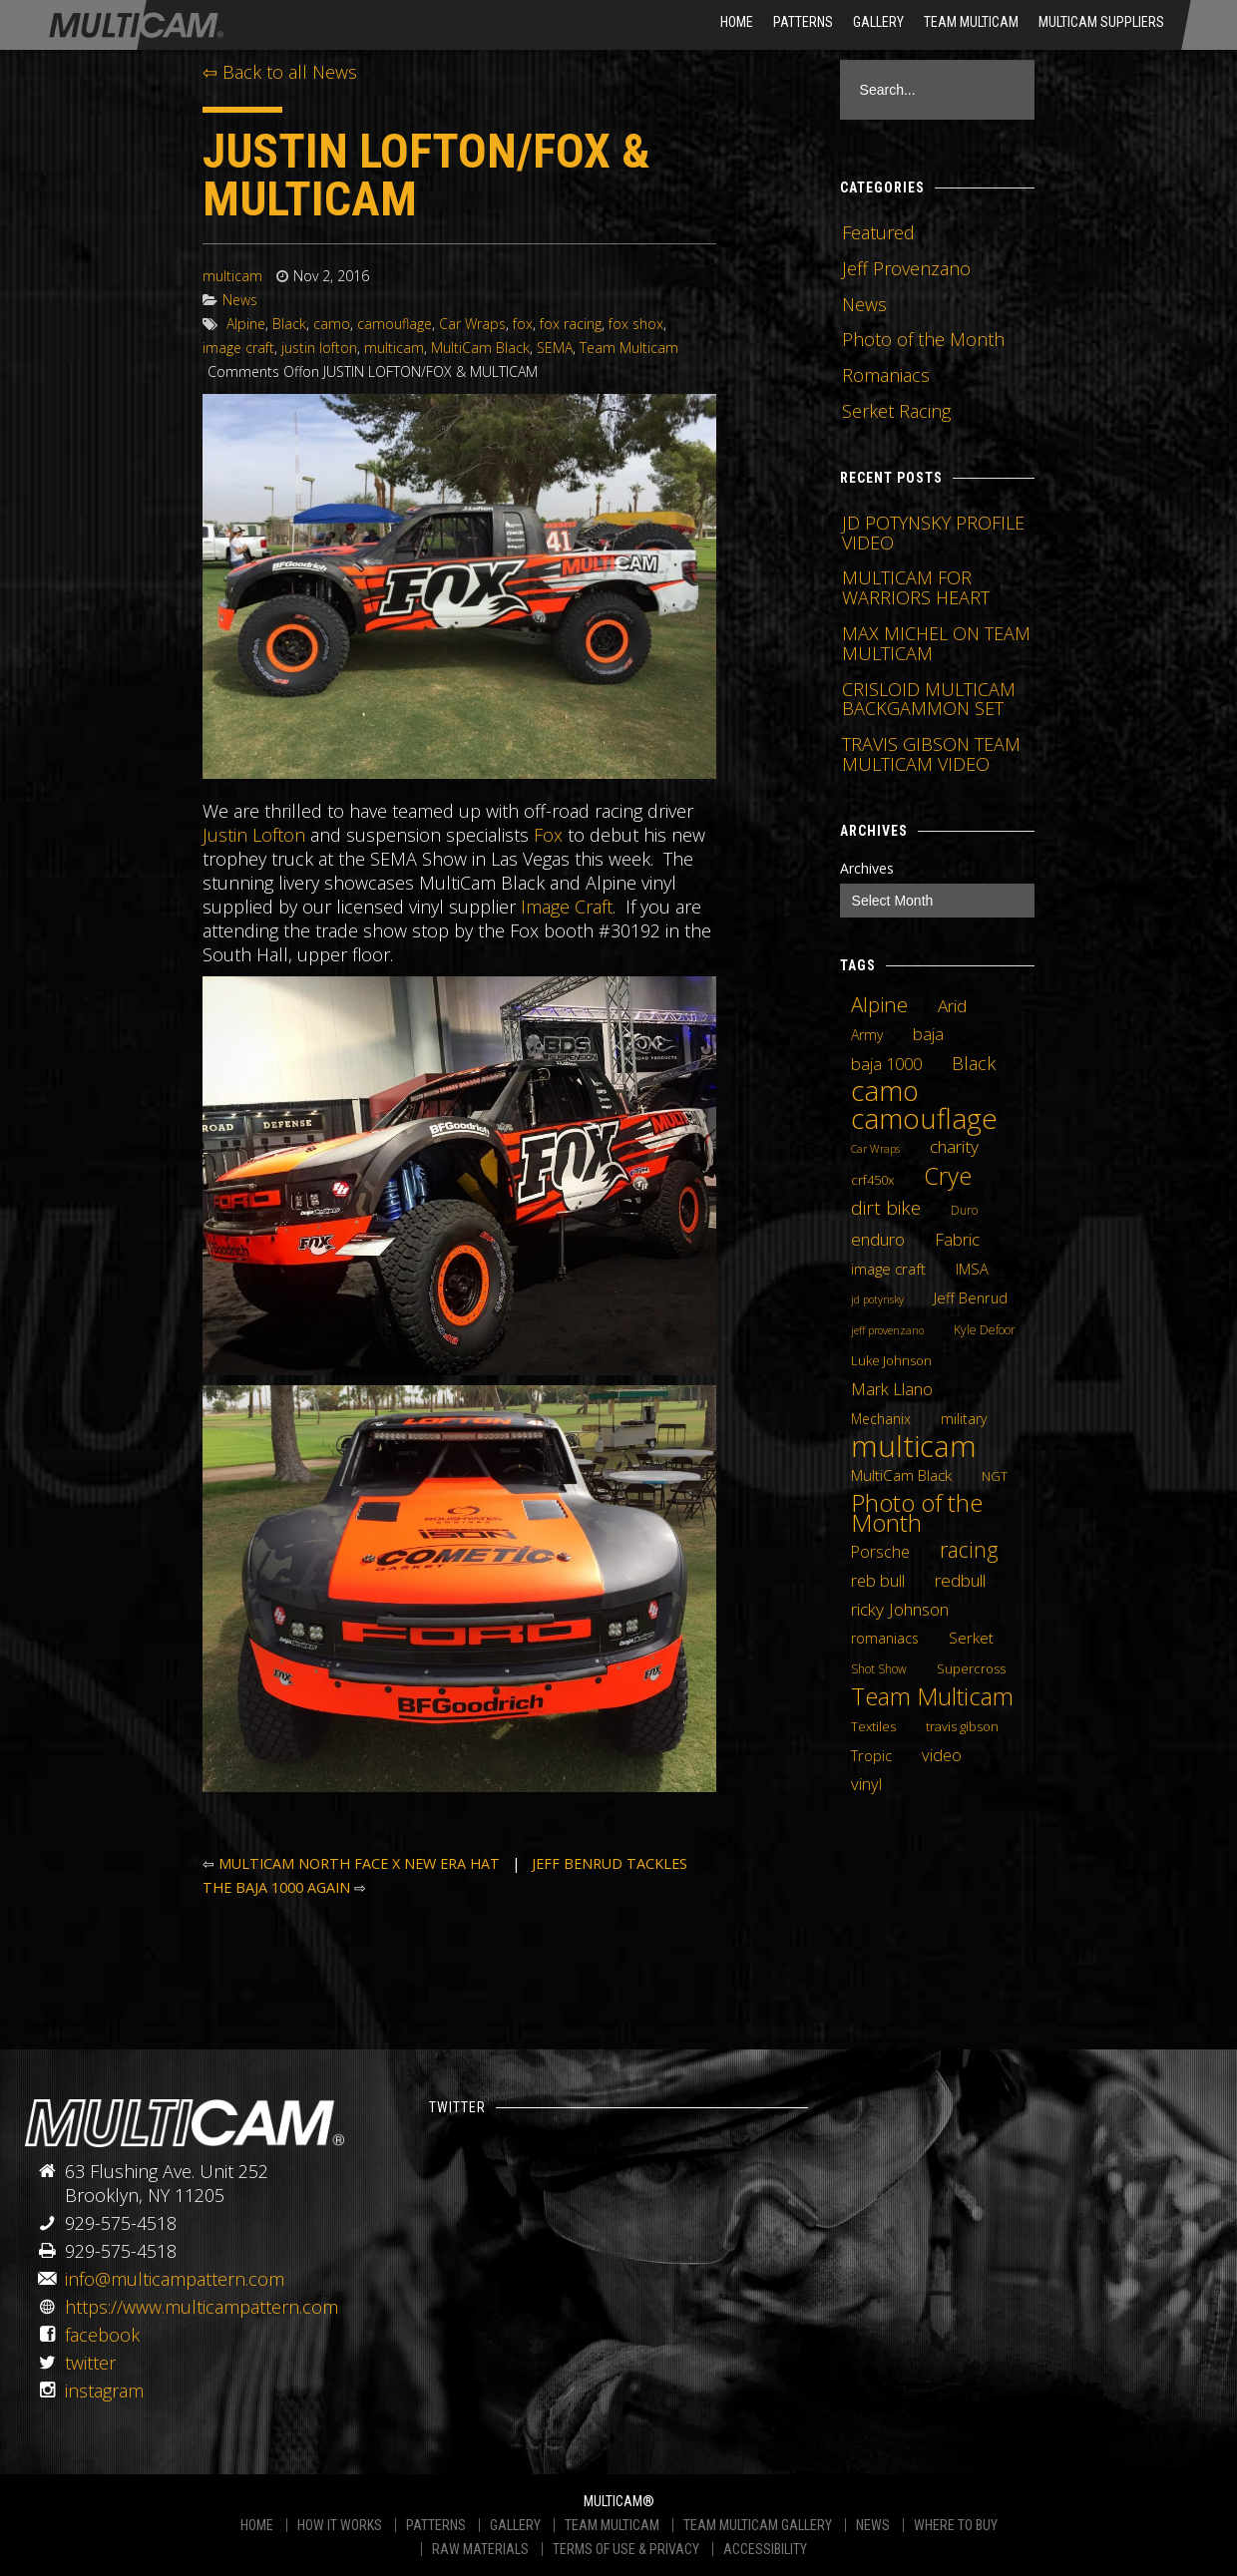 The width and height of the screenshot is (1237, 2576). Describe the element at coordinates (174, 2279) in the screenshot. I see `info@multicampattern.com` at that location.